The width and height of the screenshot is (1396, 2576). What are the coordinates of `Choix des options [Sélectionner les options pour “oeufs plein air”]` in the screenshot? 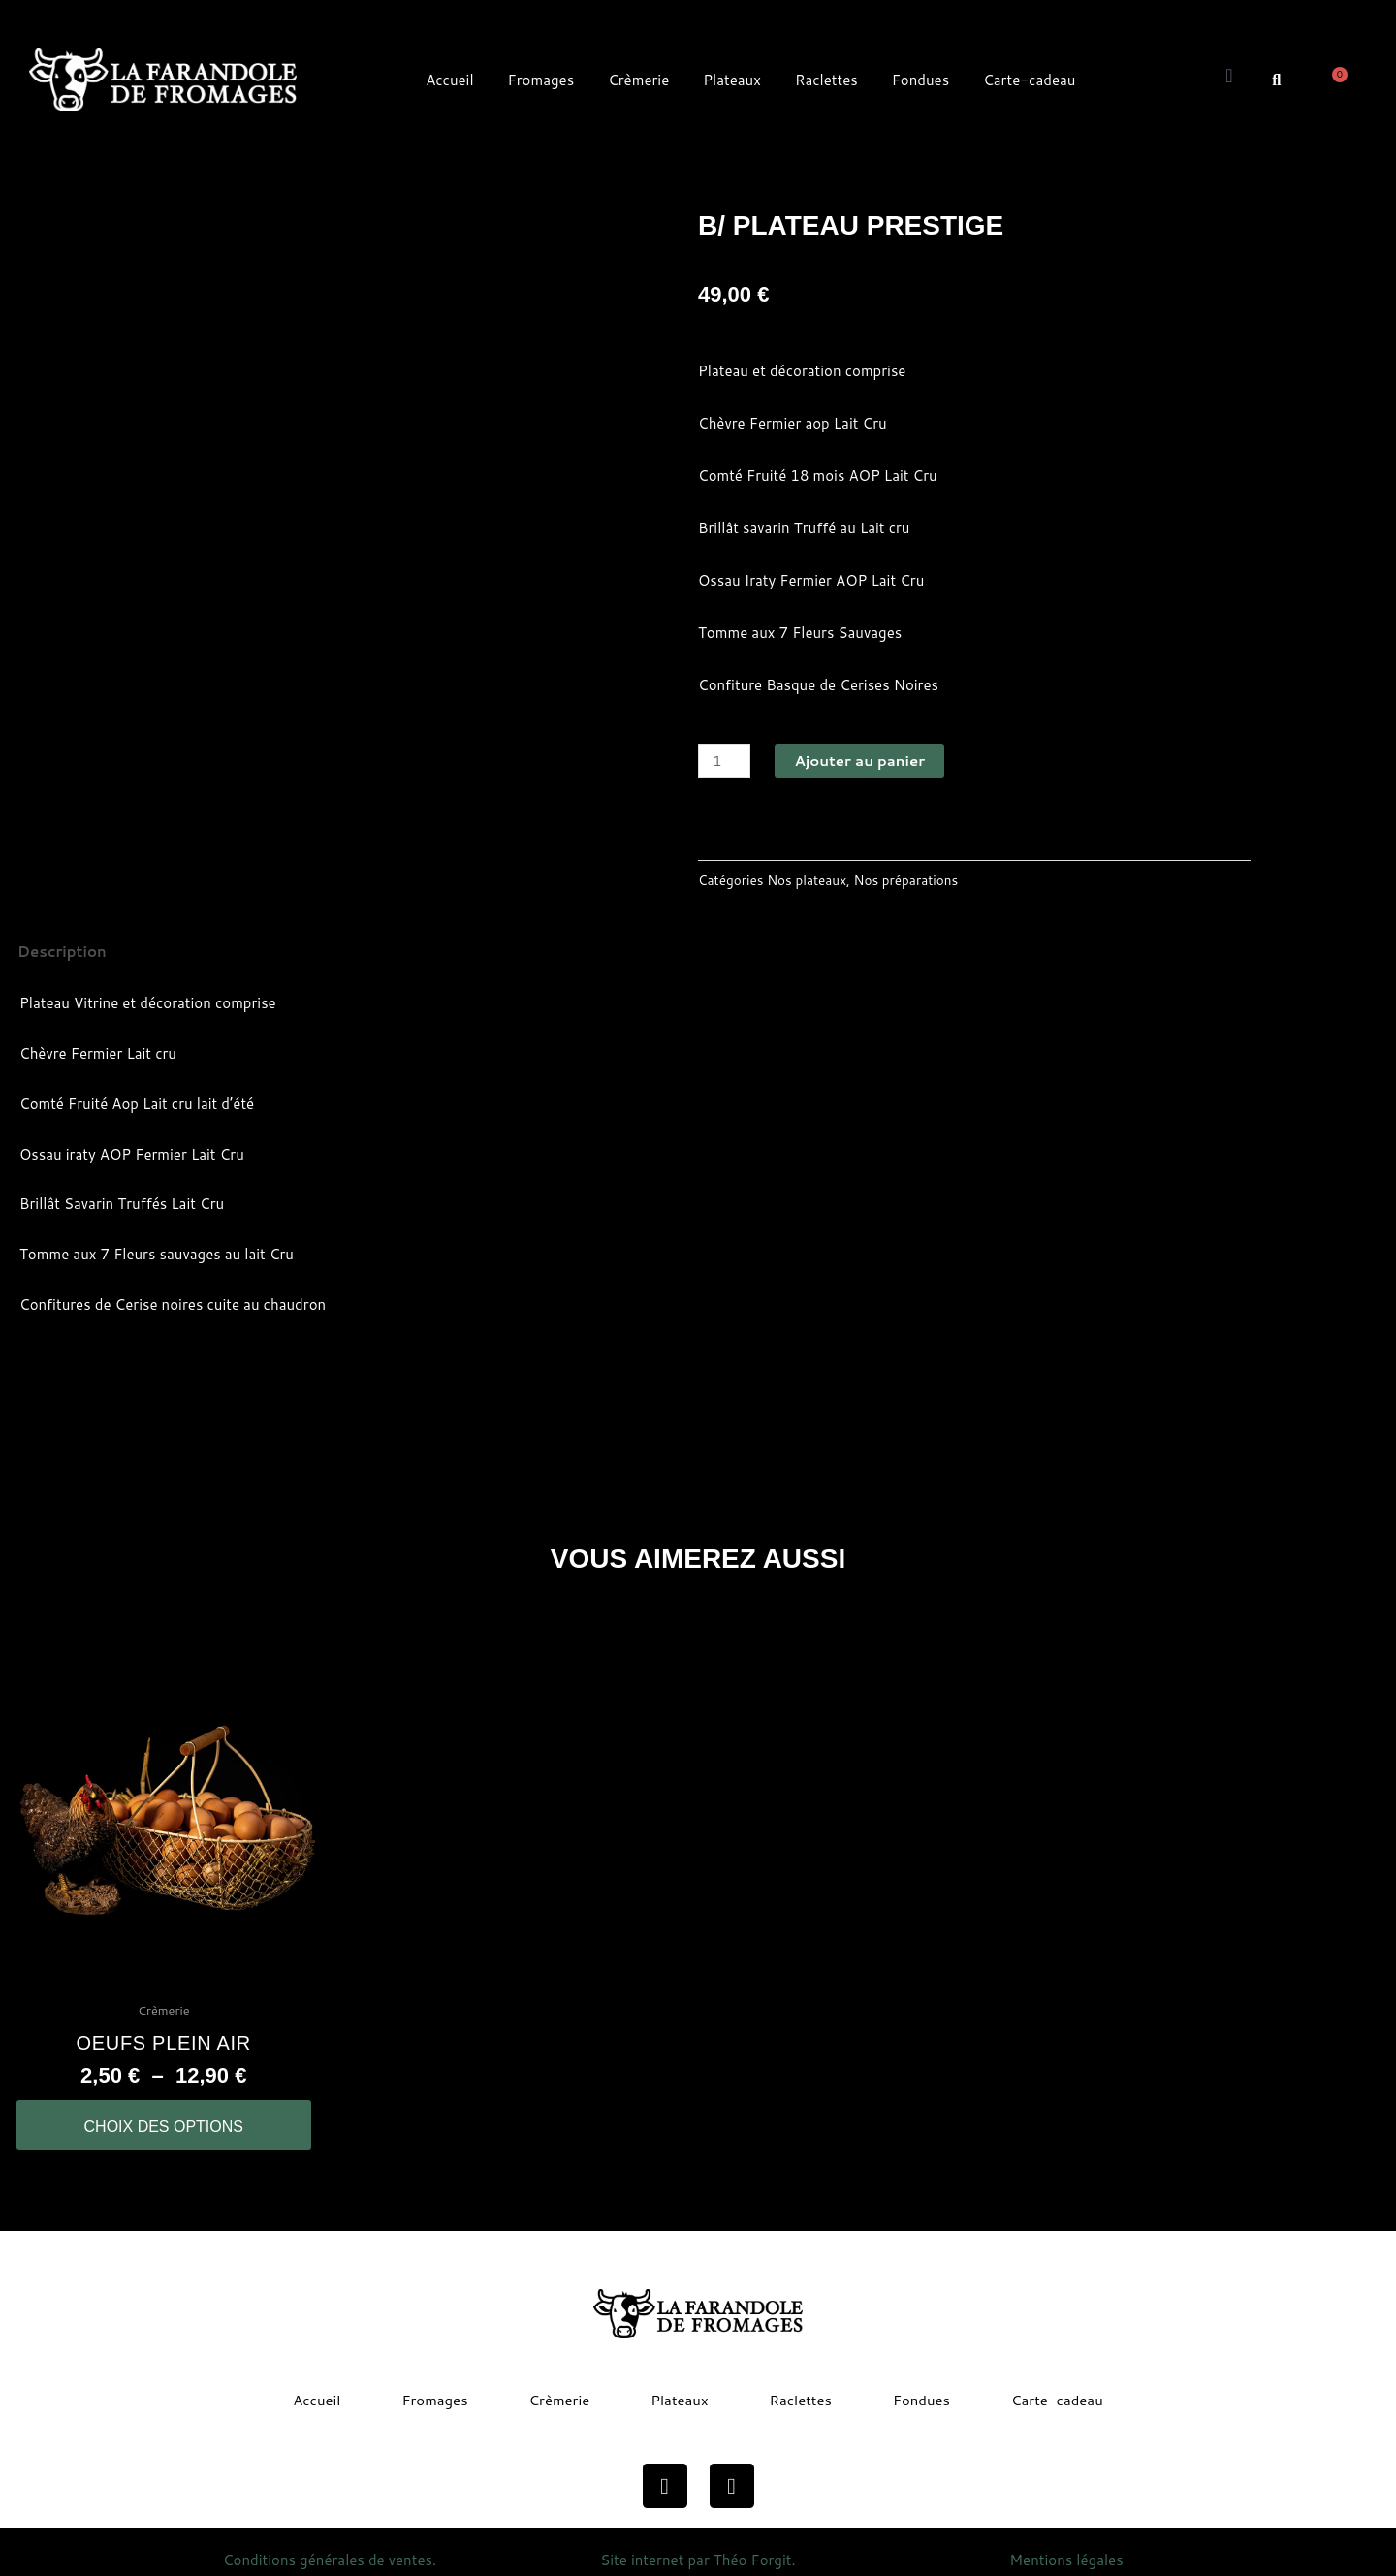 It's located at (163, 2126).